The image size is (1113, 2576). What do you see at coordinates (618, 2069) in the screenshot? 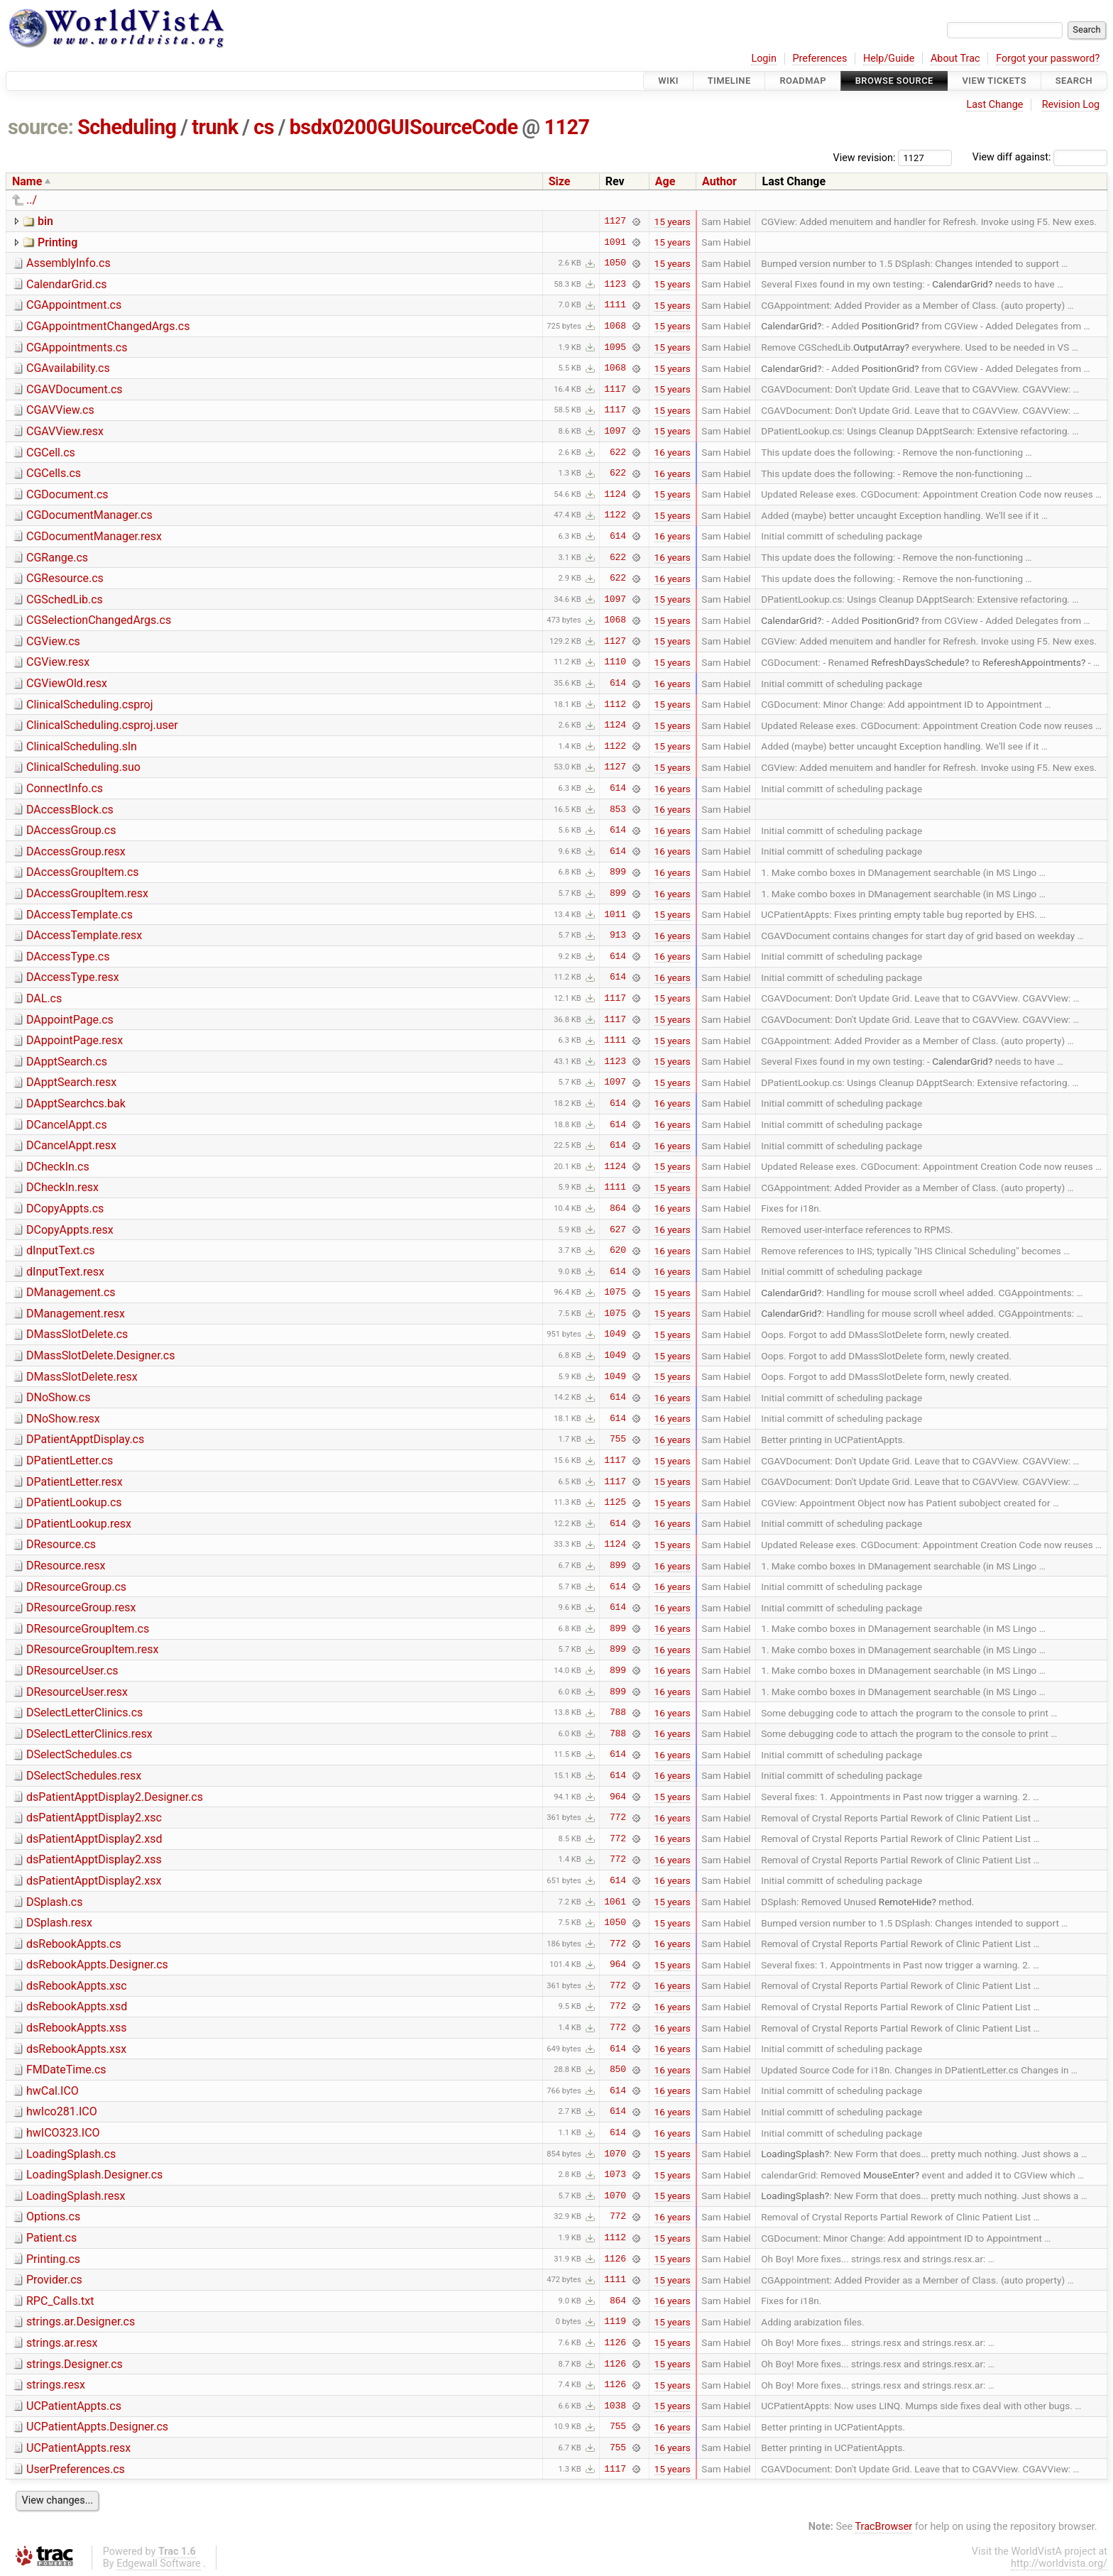
I see `850` at bounding box center [618, 2069].